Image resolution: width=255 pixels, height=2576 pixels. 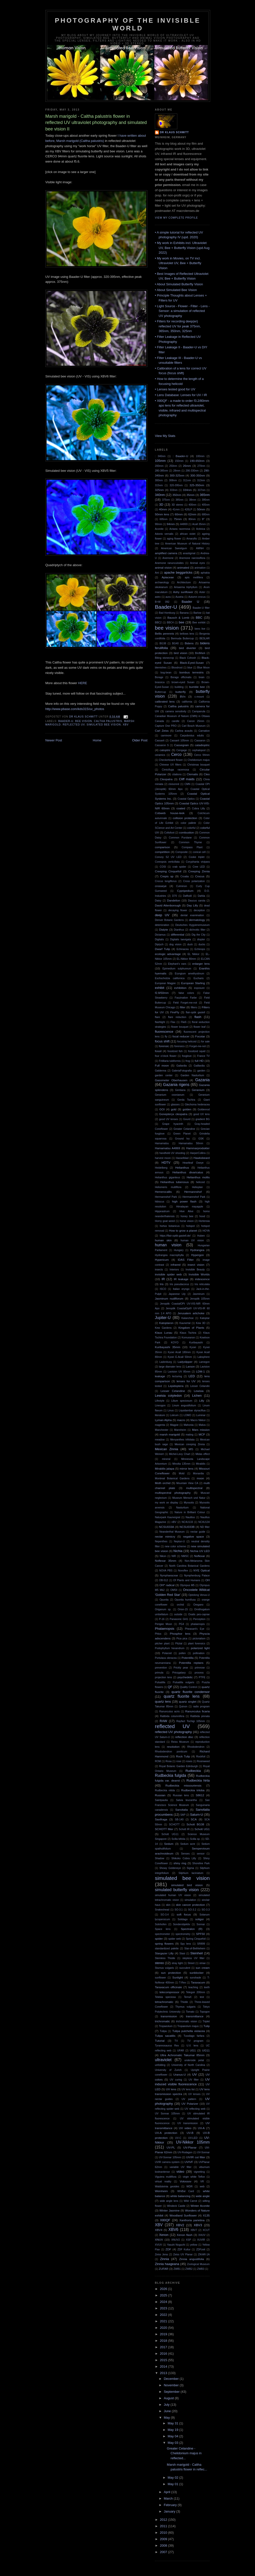 What do you see at coordinates (178, 617) in the screenshot?
I see `Bausch & Lomb` at bounding box center [178, 617].